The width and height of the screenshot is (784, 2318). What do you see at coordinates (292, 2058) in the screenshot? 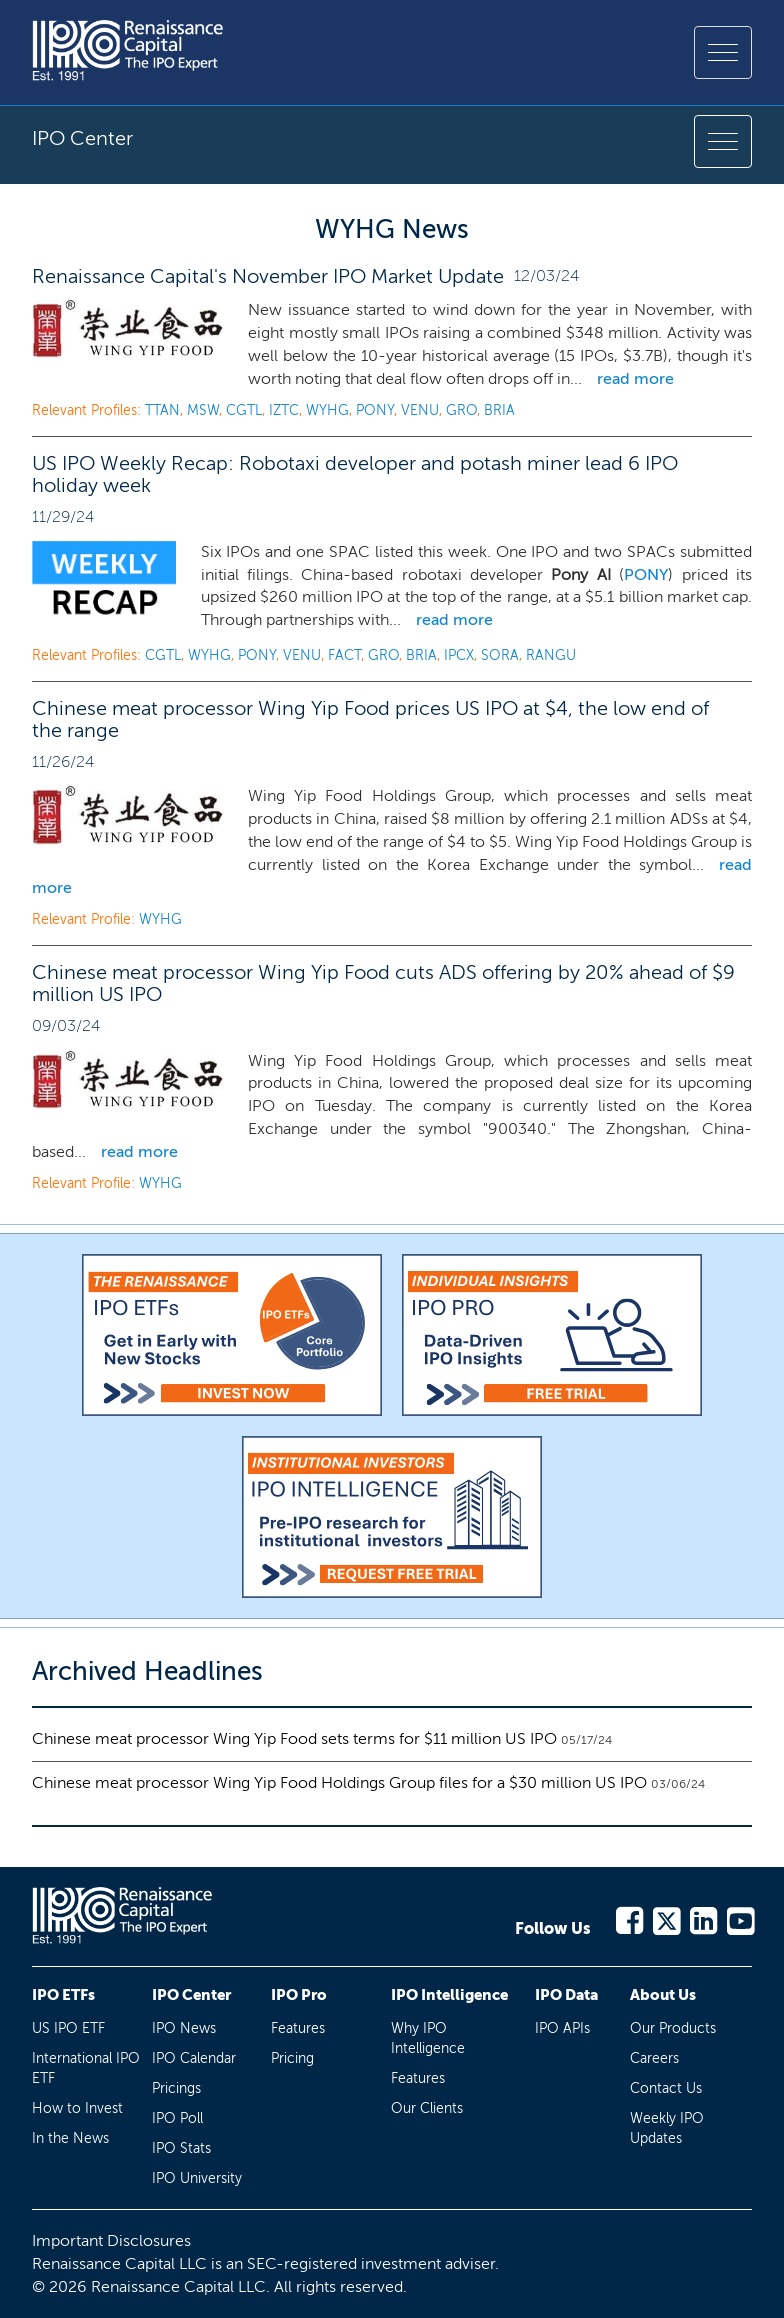
I see `Pricing` at bounding box center [292, 2058].